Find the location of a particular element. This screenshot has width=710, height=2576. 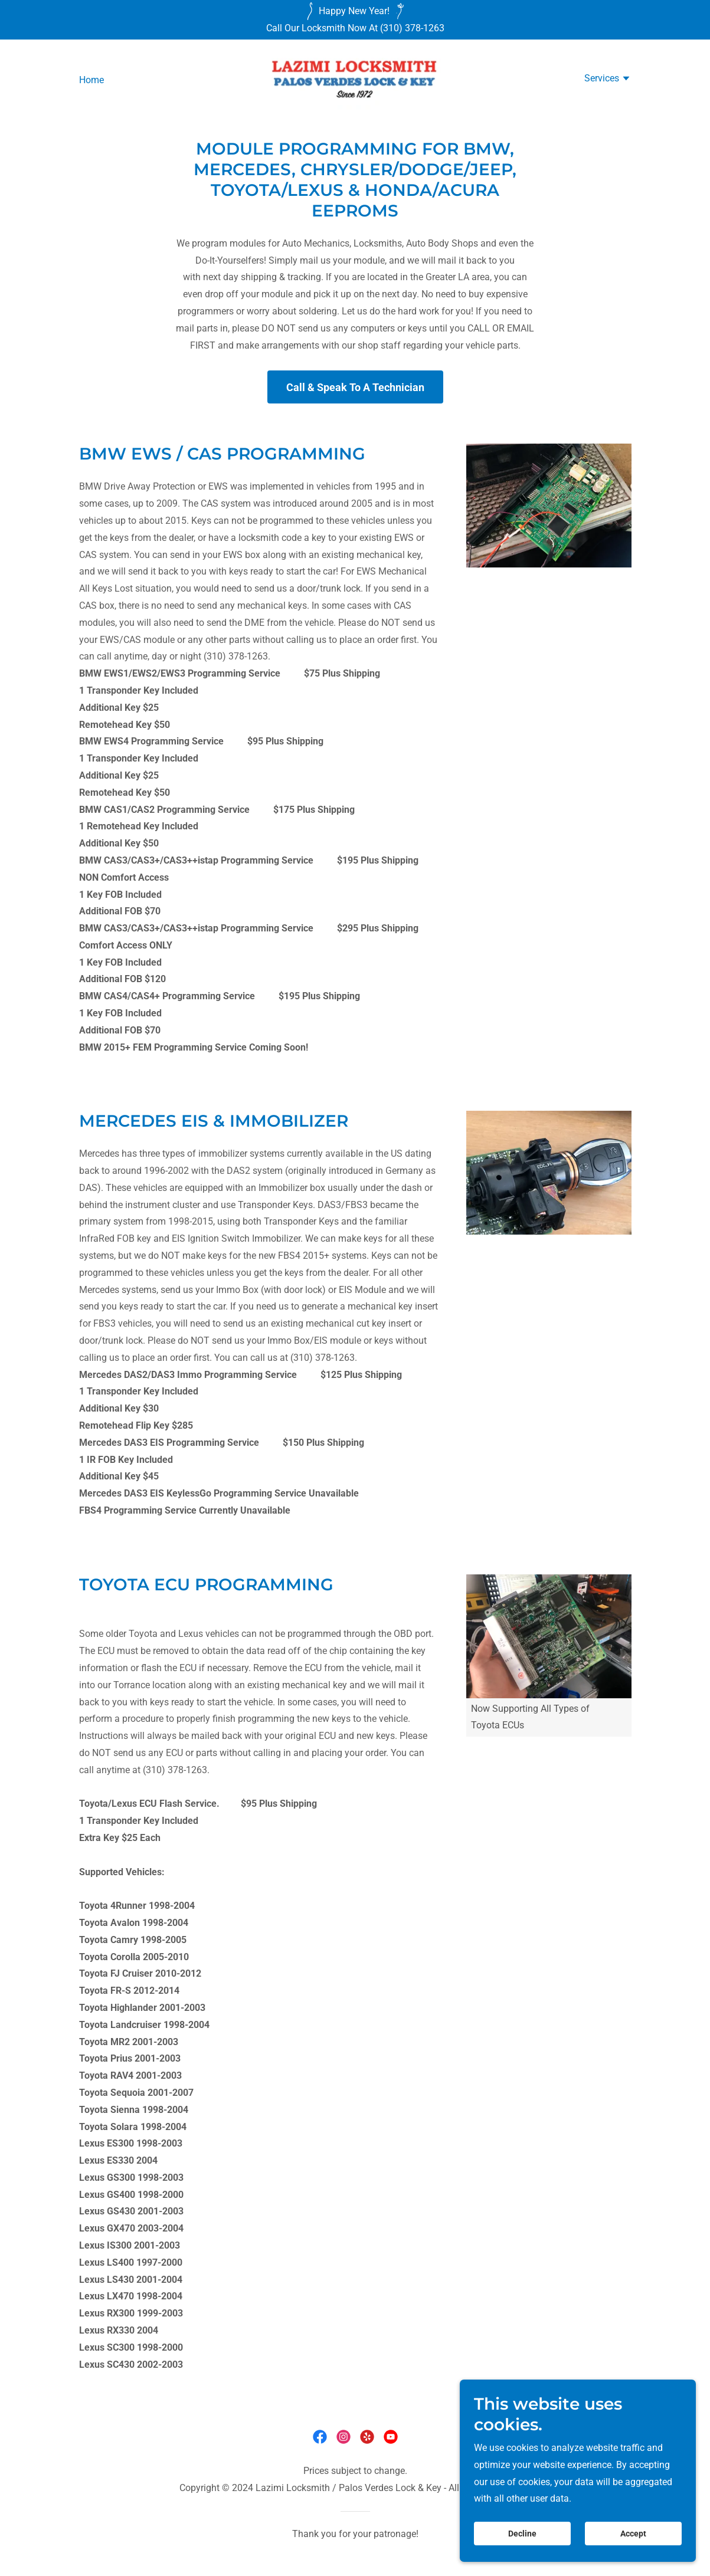

[link] is located at coordinates (355, 78).